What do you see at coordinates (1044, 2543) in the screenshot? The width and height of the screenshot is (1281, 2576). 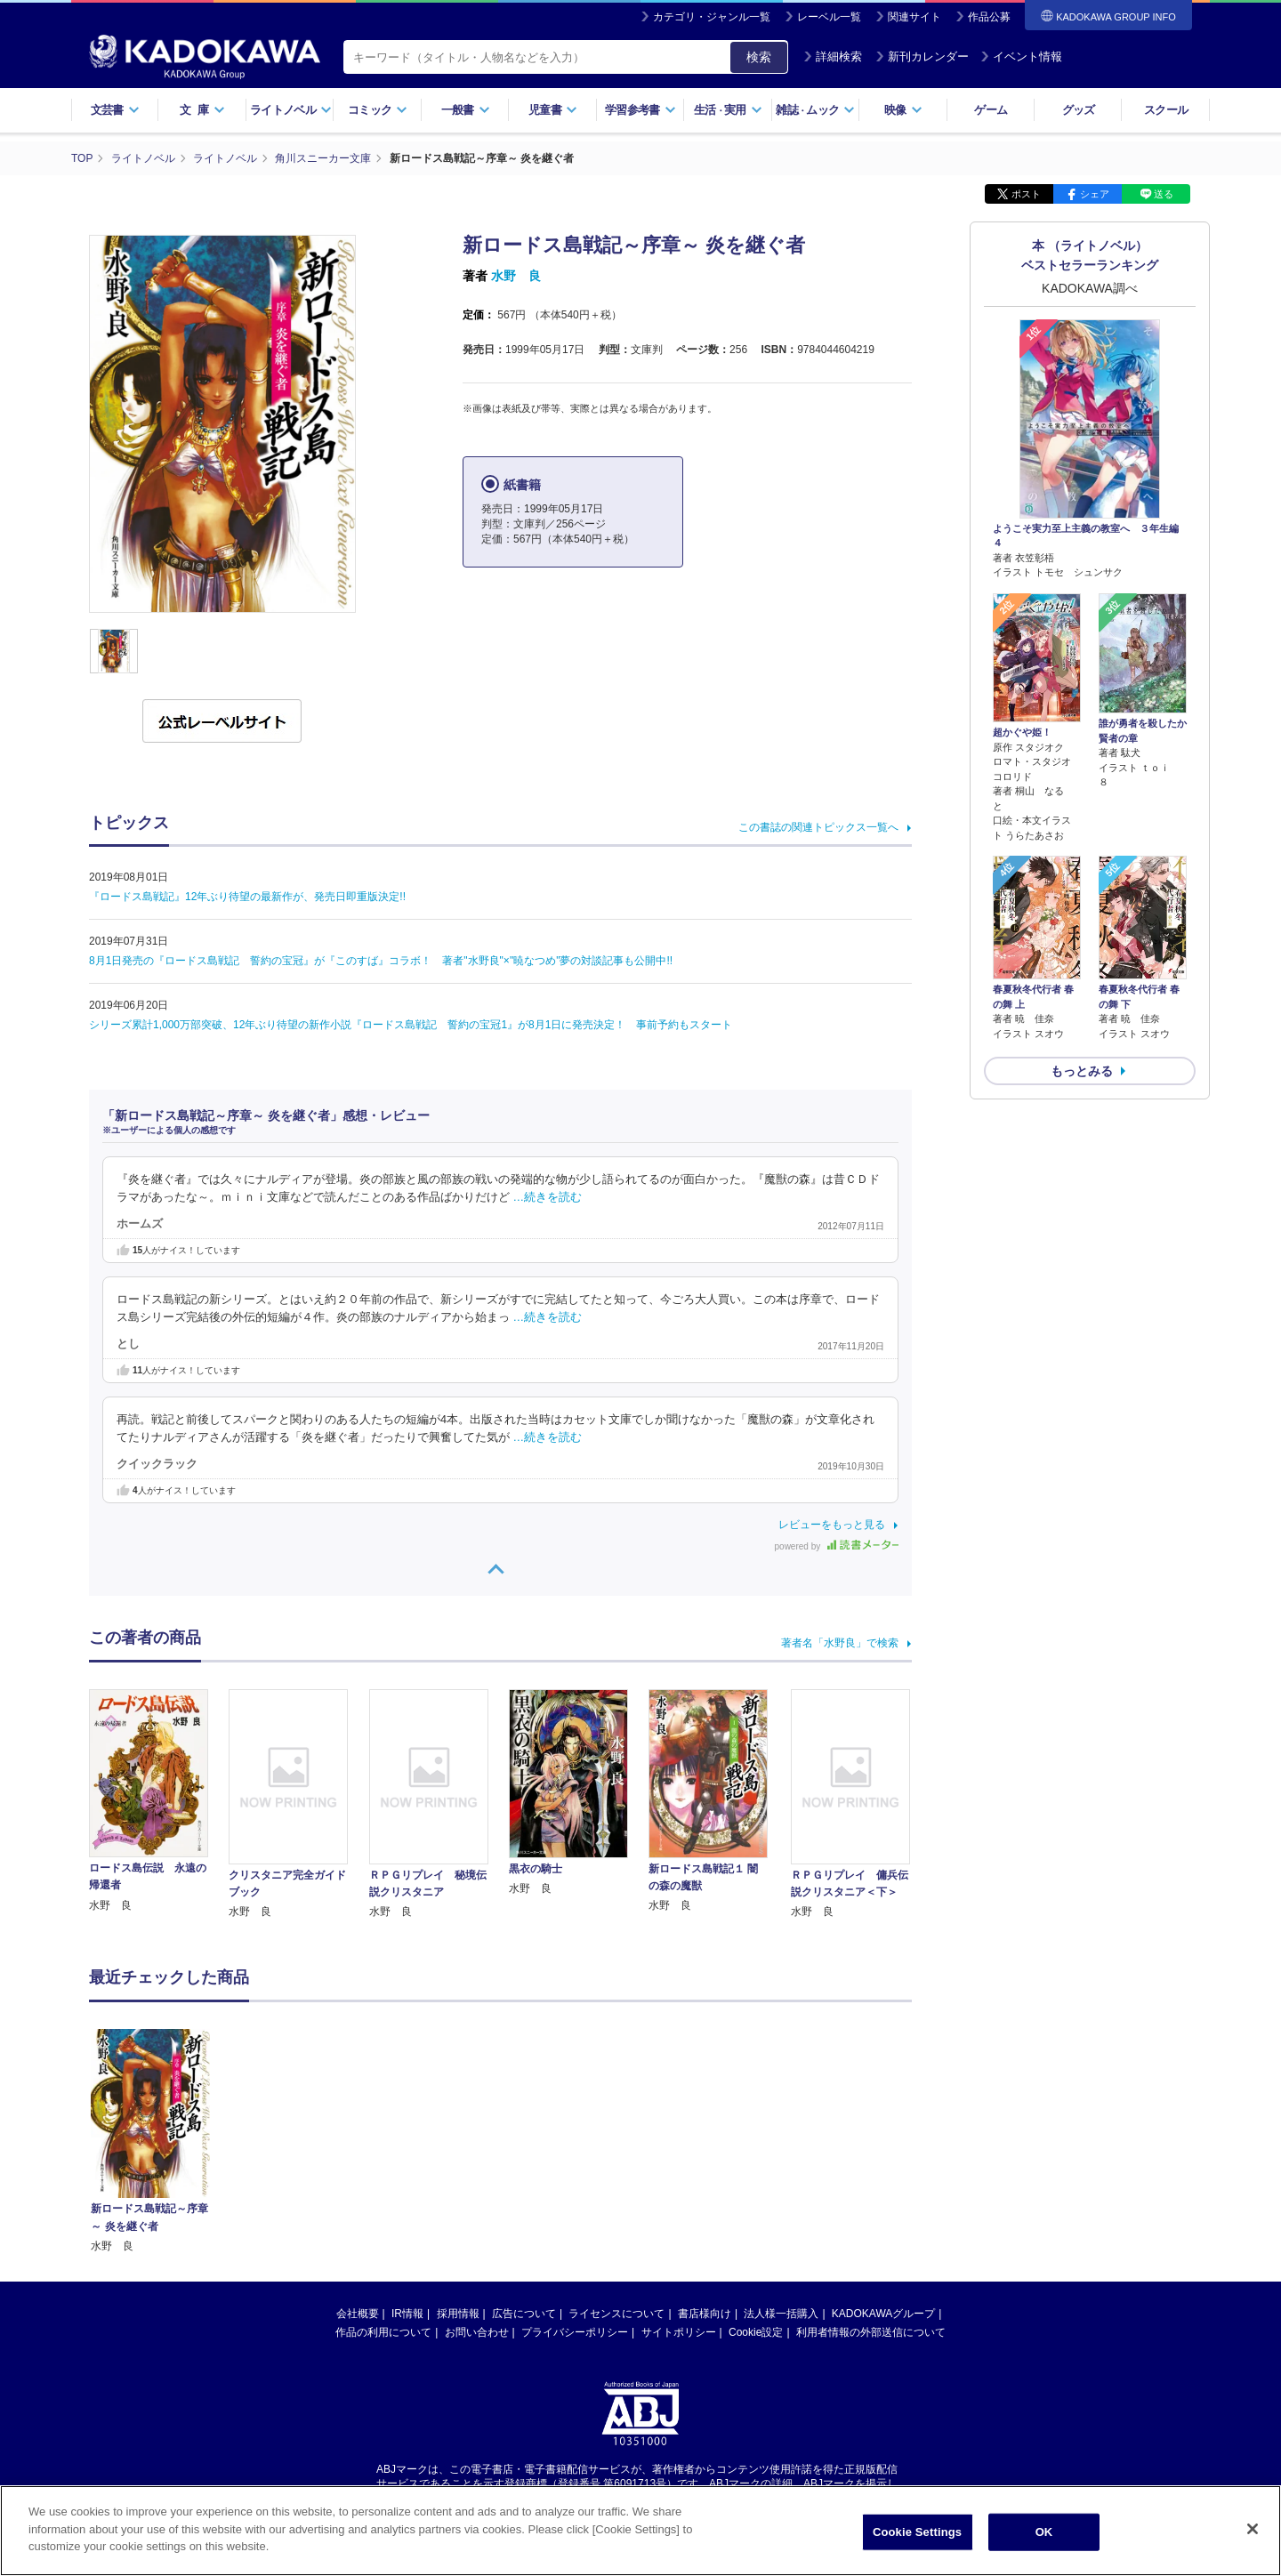 I see `OK` at bounding box center [1044, 2543].